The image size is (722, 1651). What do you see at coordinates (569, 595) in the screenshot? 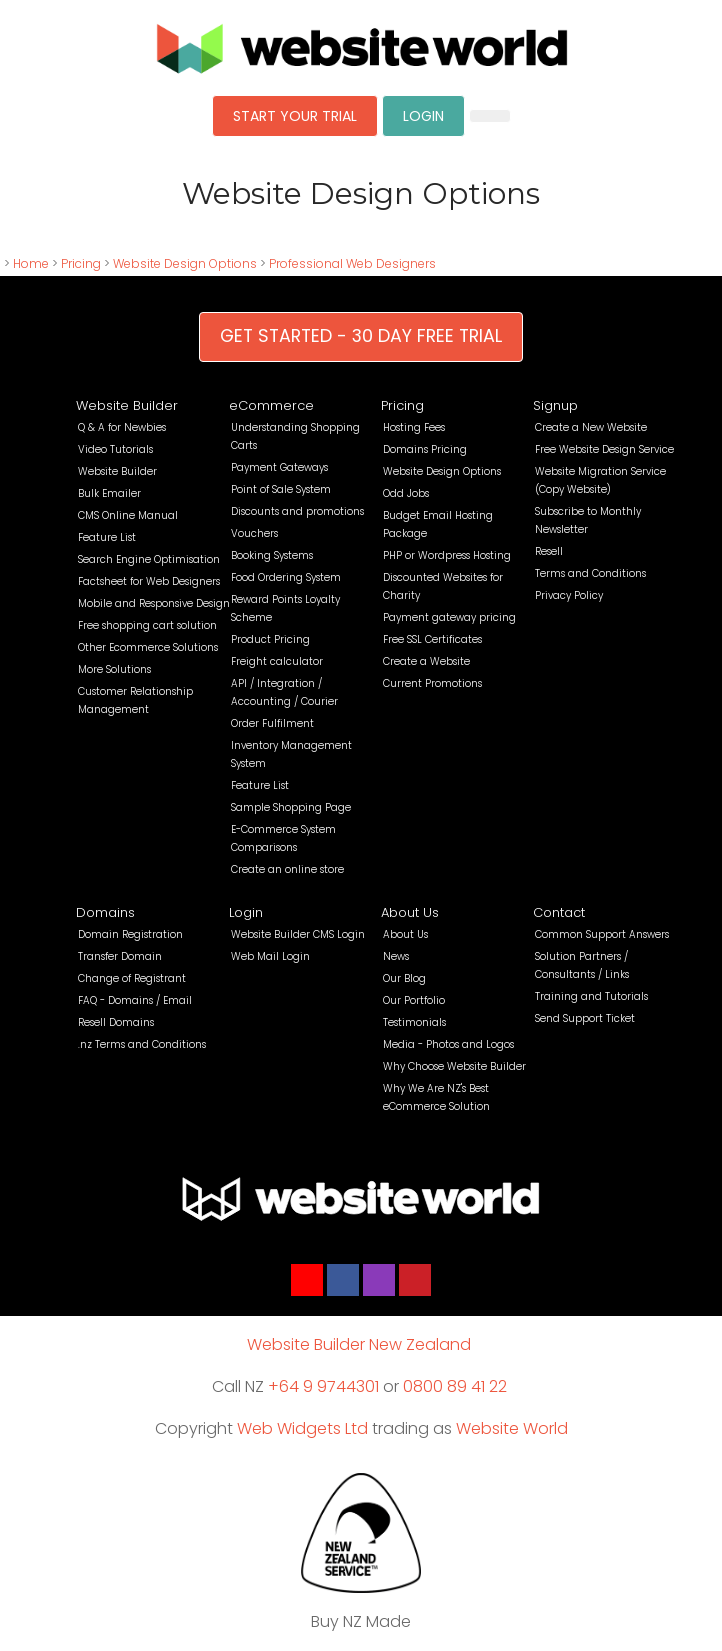
I see `Privacy Policy` at bounding box center [569, 595].